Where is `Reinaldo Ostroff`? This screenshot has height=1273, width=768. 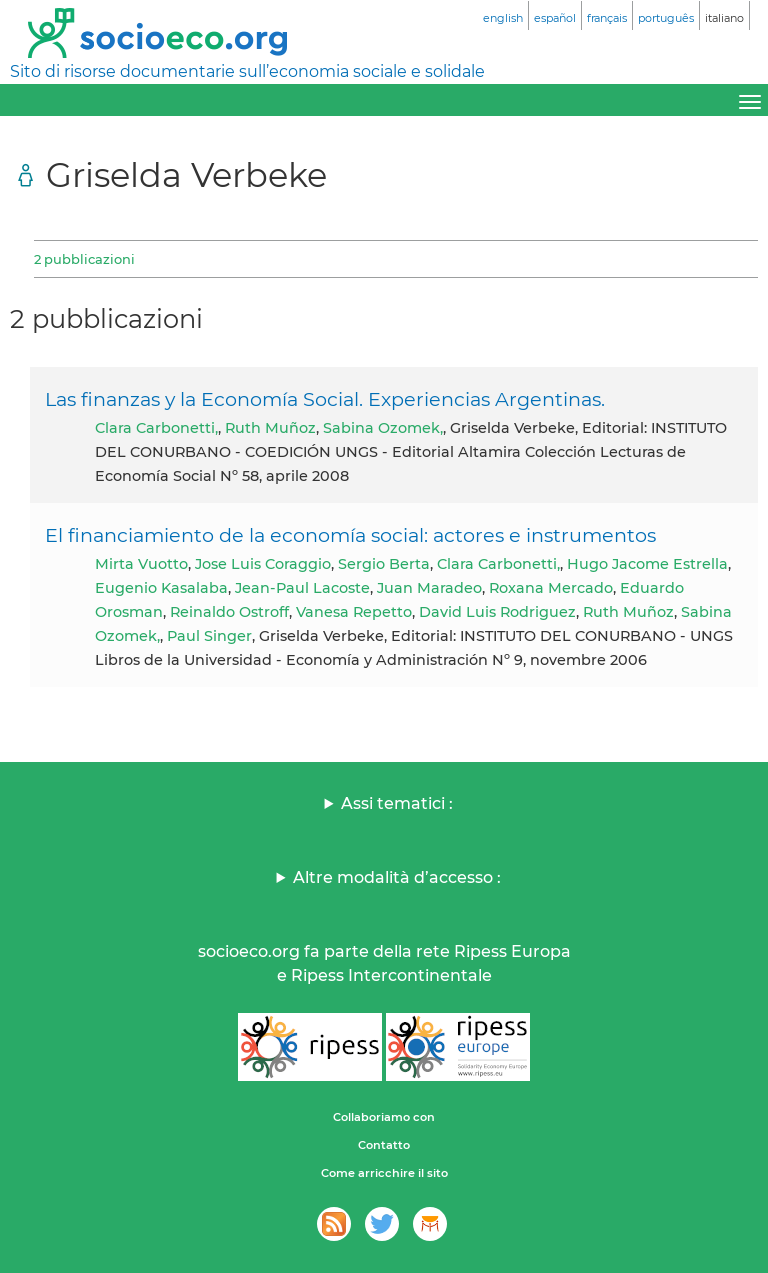
Reinaldo Ostroff is located at coordinates (229, 612).